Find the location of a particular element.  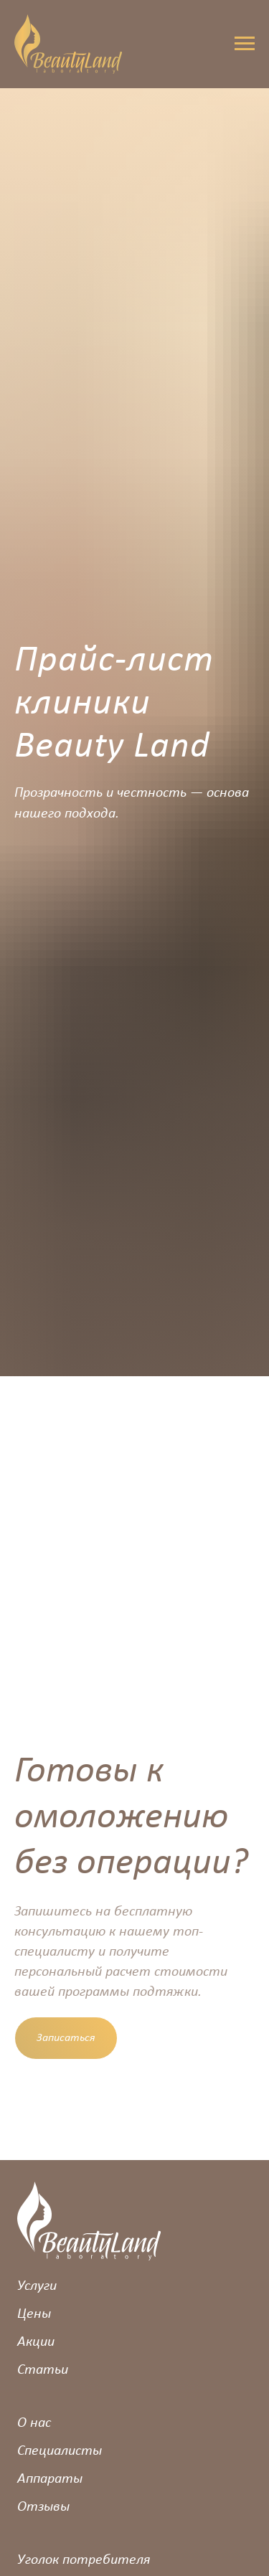

Акции is located at coordinates (36, 2342).